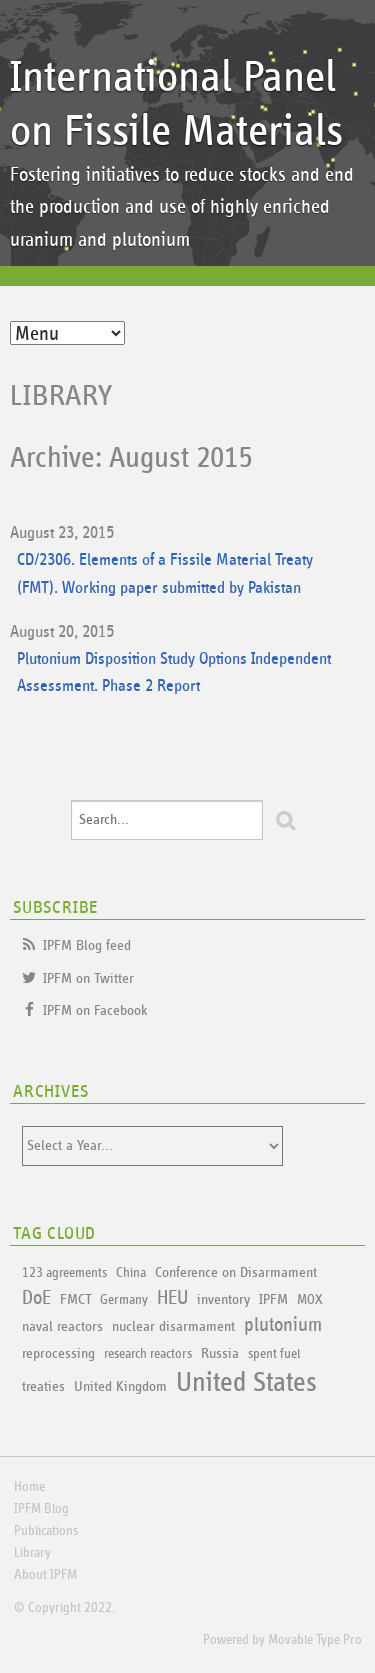 The width and height of the screenshot is (375, 1673). I want to click on IPFM on Facebook, so click(95, 1010).